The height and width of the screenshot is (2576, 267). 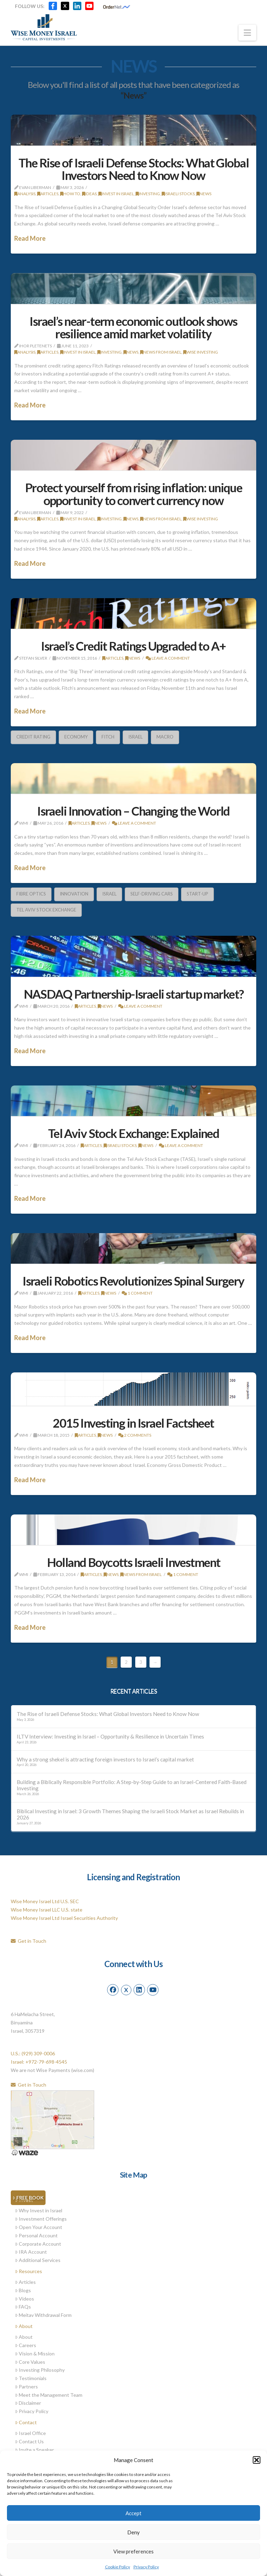 What do you see at coordinates (26, 2422) in the screenshot?
I see `Contact` at bounding box center [26, 2422].